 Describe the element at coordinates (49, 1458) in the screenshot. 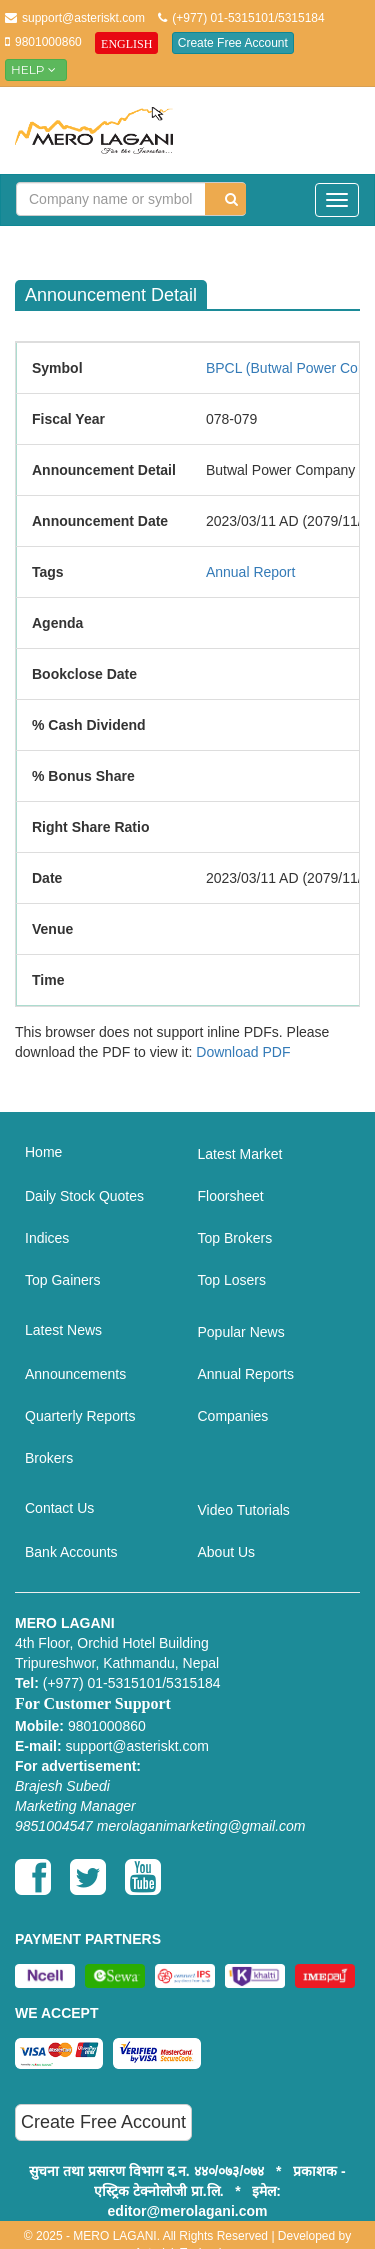

I see `Brokers` at that location.